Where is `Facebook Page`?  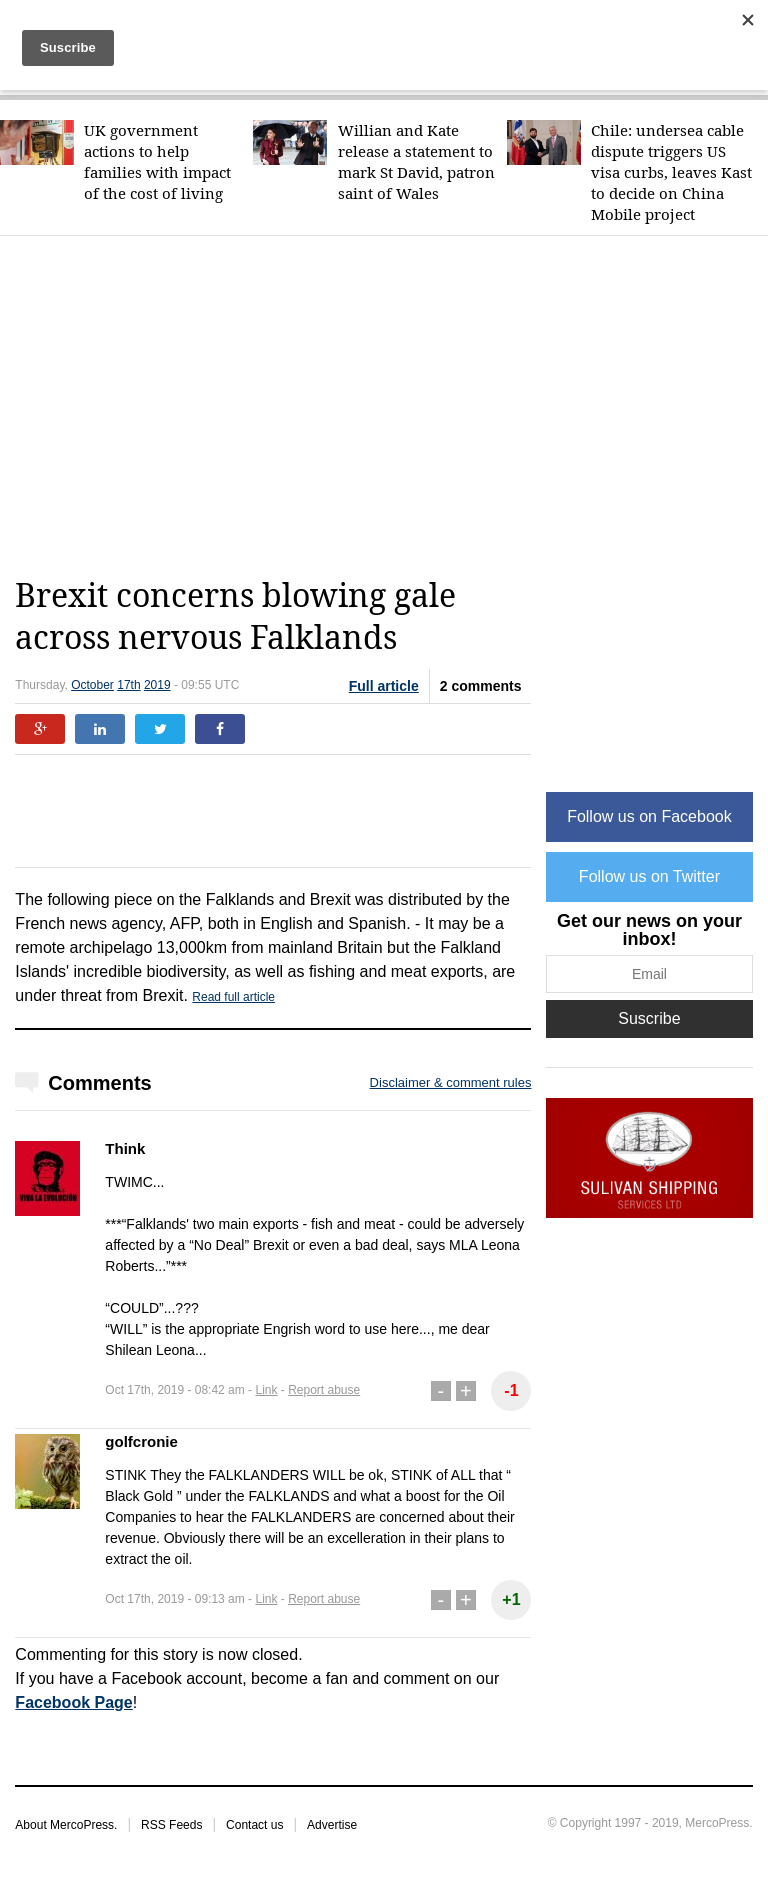
Facebook Page is located at coordinates (73, 1702).